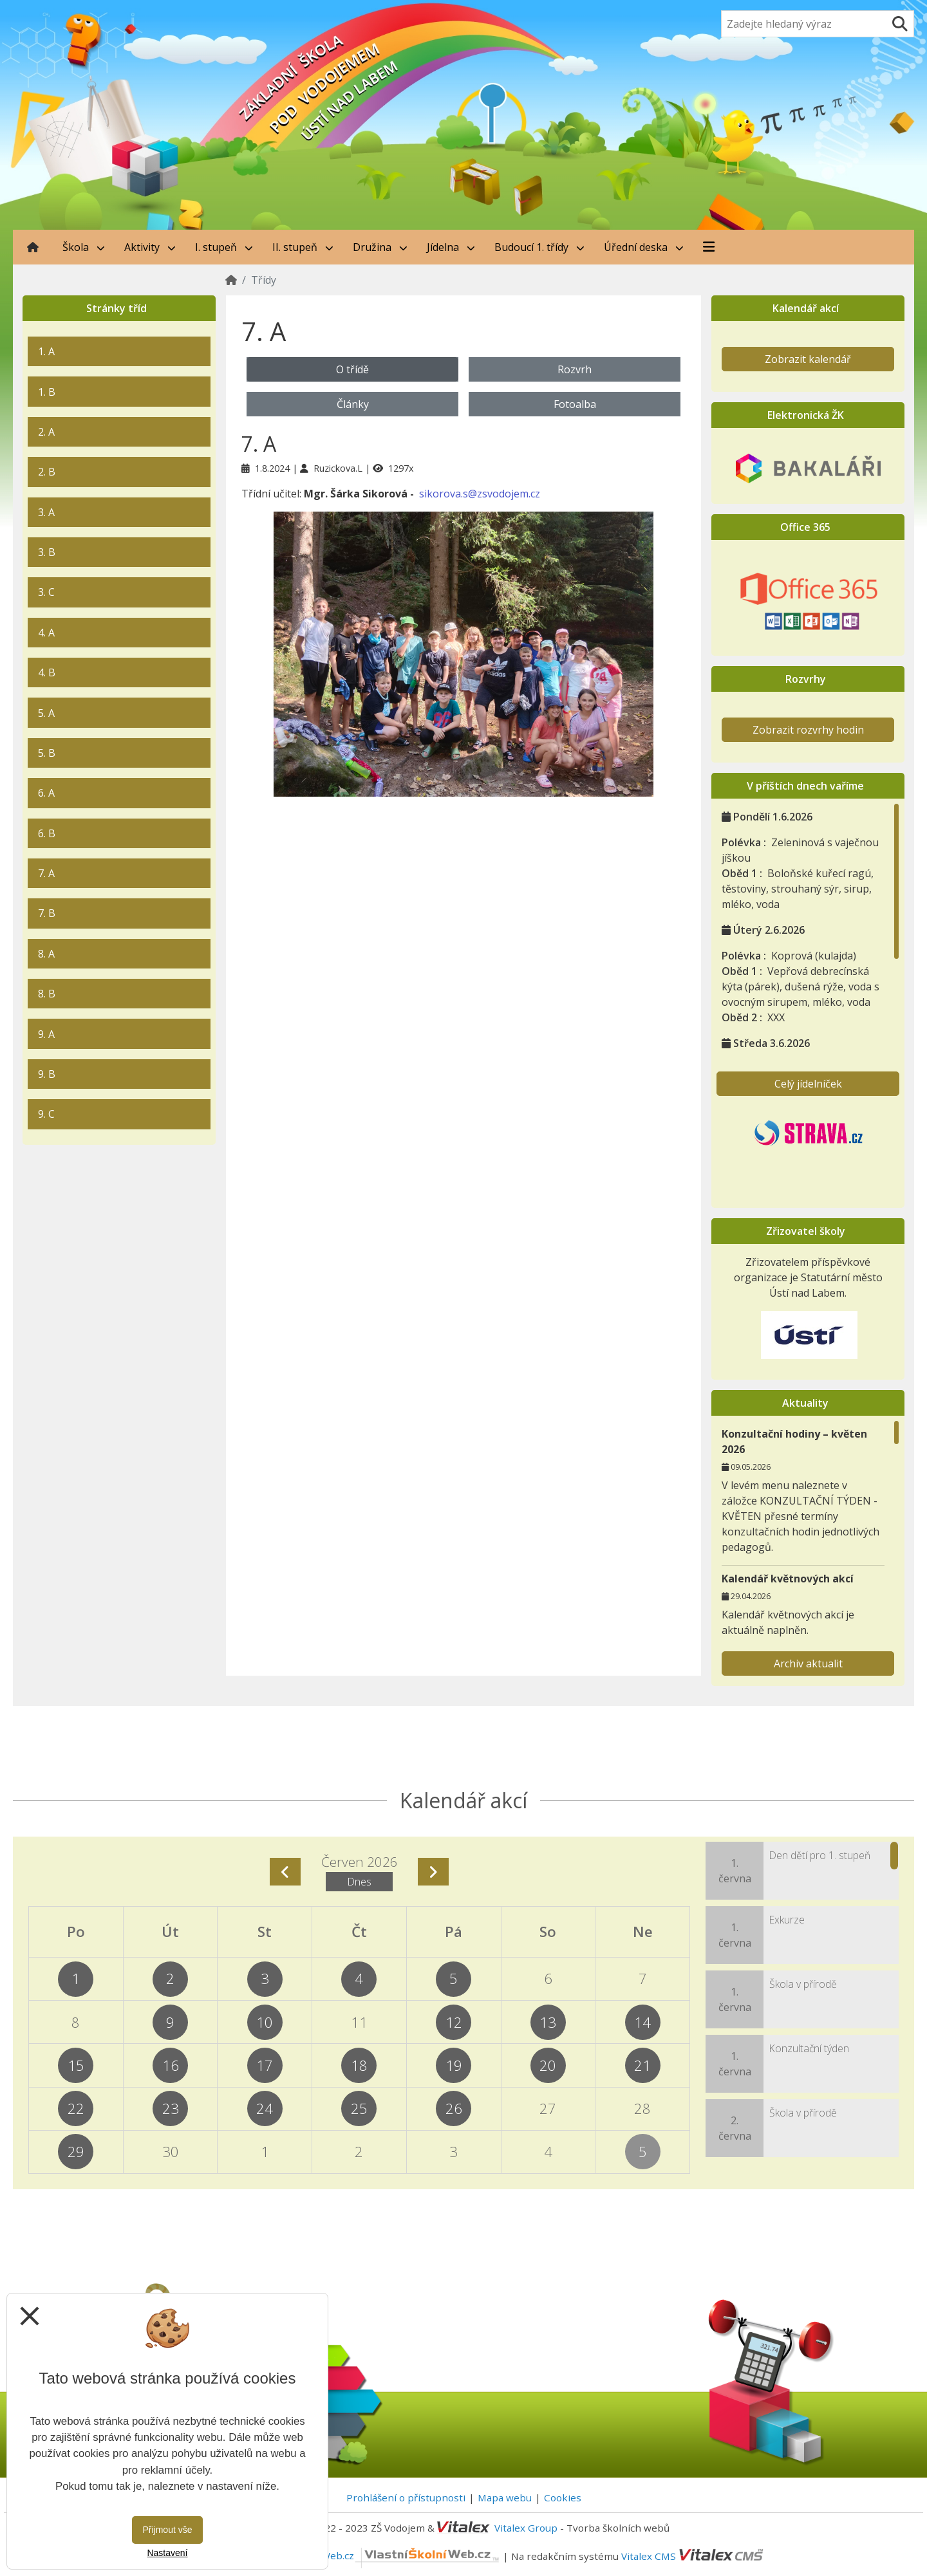  Describe the element at coordinates (167, 2553) in the screenshot. I see `Nastavení` at that location.